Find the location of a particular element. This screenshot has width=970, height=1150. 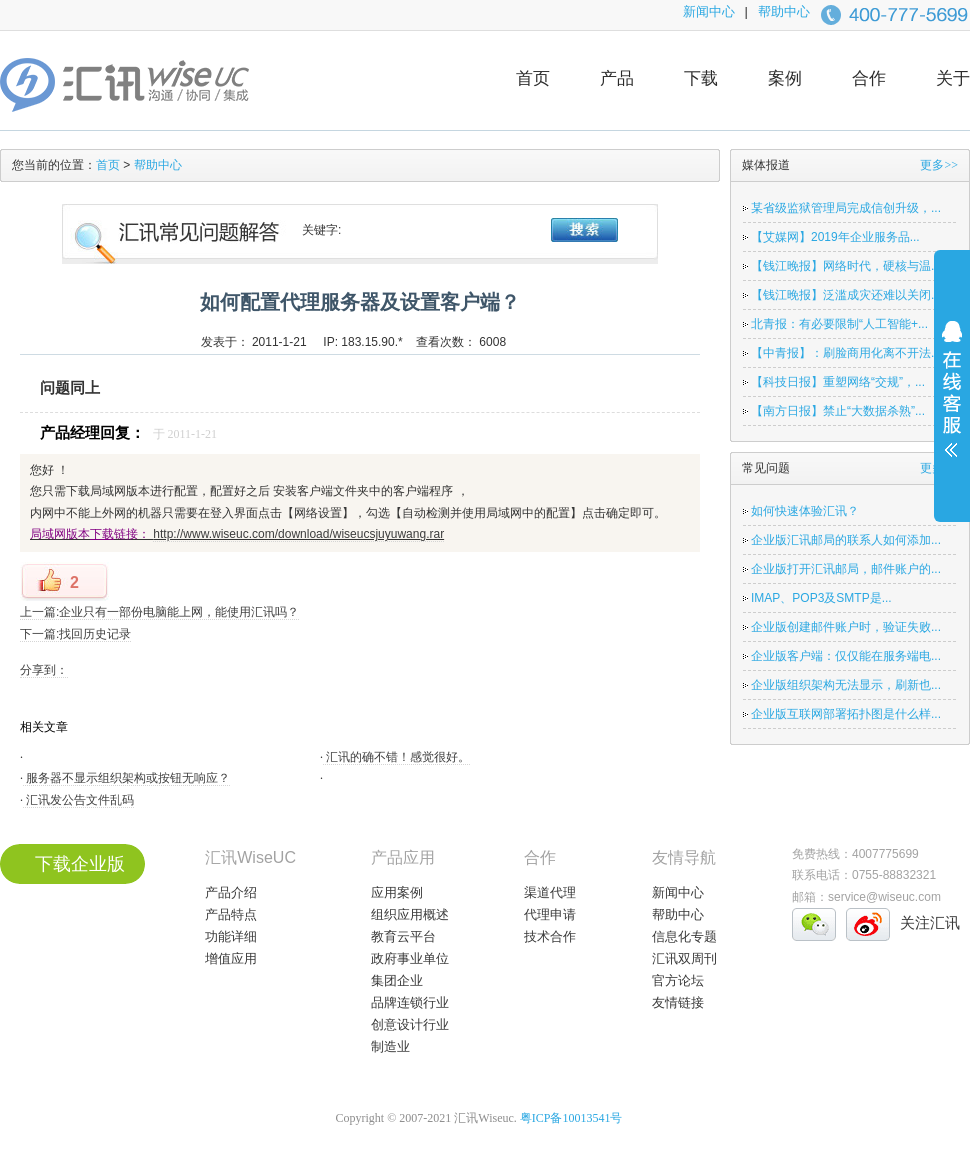

企业版创建邮件账户时，验证失败... is located at coordinates (846, 627).